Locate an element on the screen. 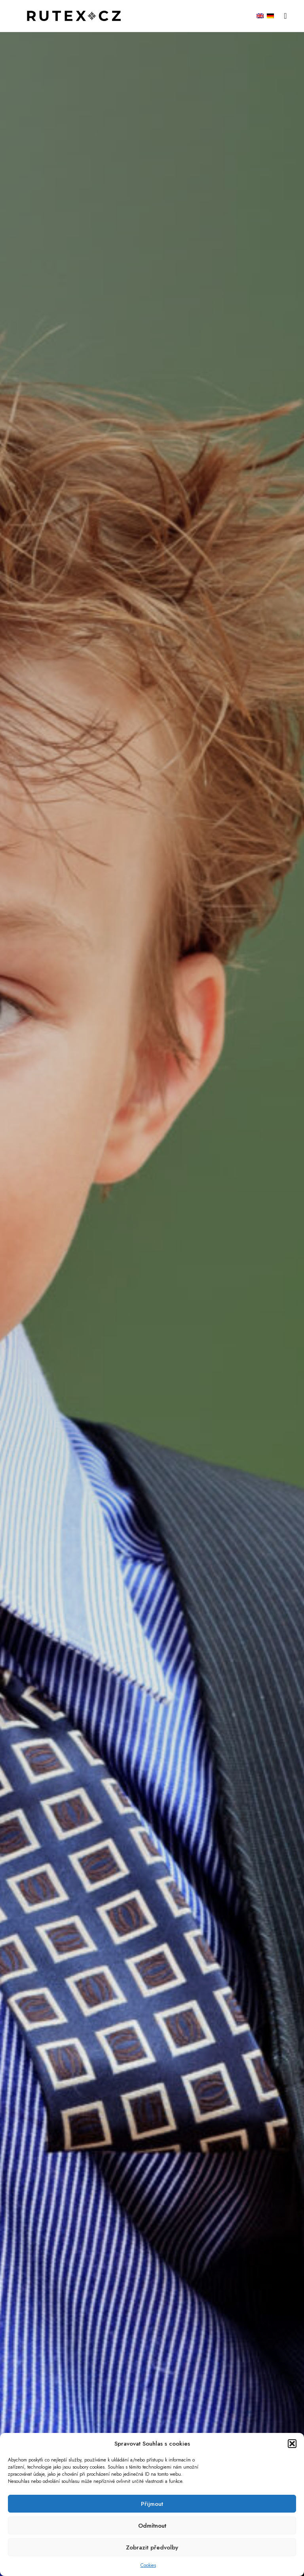 This screenshot has height=2576, width=304. Přijmout is located at coordinates (152, 2504).